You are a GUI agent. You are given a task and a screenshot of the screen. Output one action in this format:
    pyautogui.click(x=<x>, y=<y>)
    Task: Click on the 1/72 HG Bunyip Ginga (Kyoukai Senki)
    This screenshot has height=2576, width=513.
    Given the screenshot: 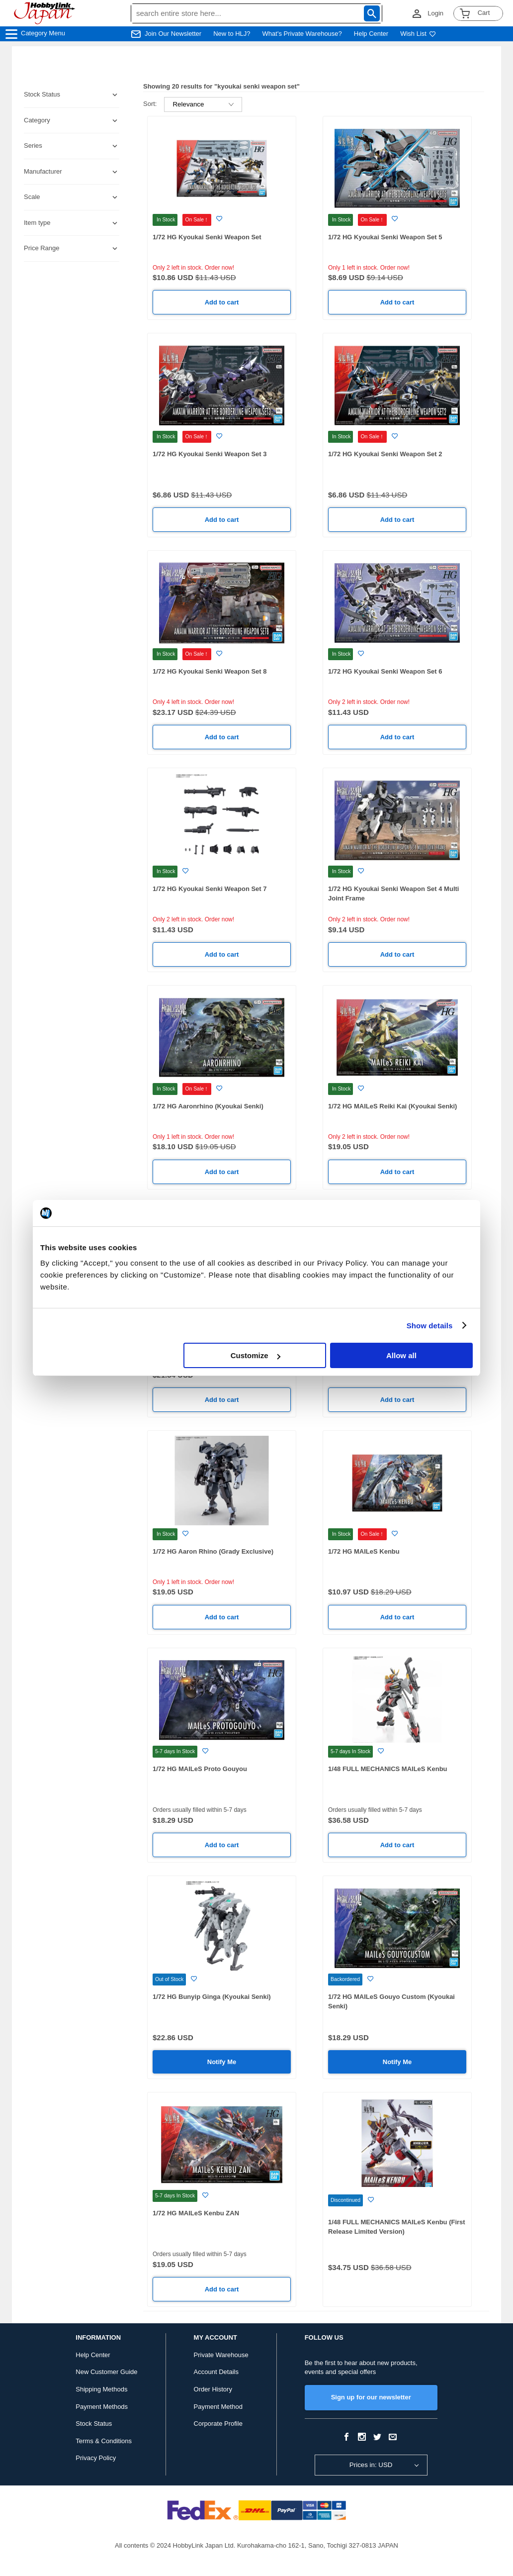 What is the action you would take?
    pyautogui.click(x=212, y=1996)
    